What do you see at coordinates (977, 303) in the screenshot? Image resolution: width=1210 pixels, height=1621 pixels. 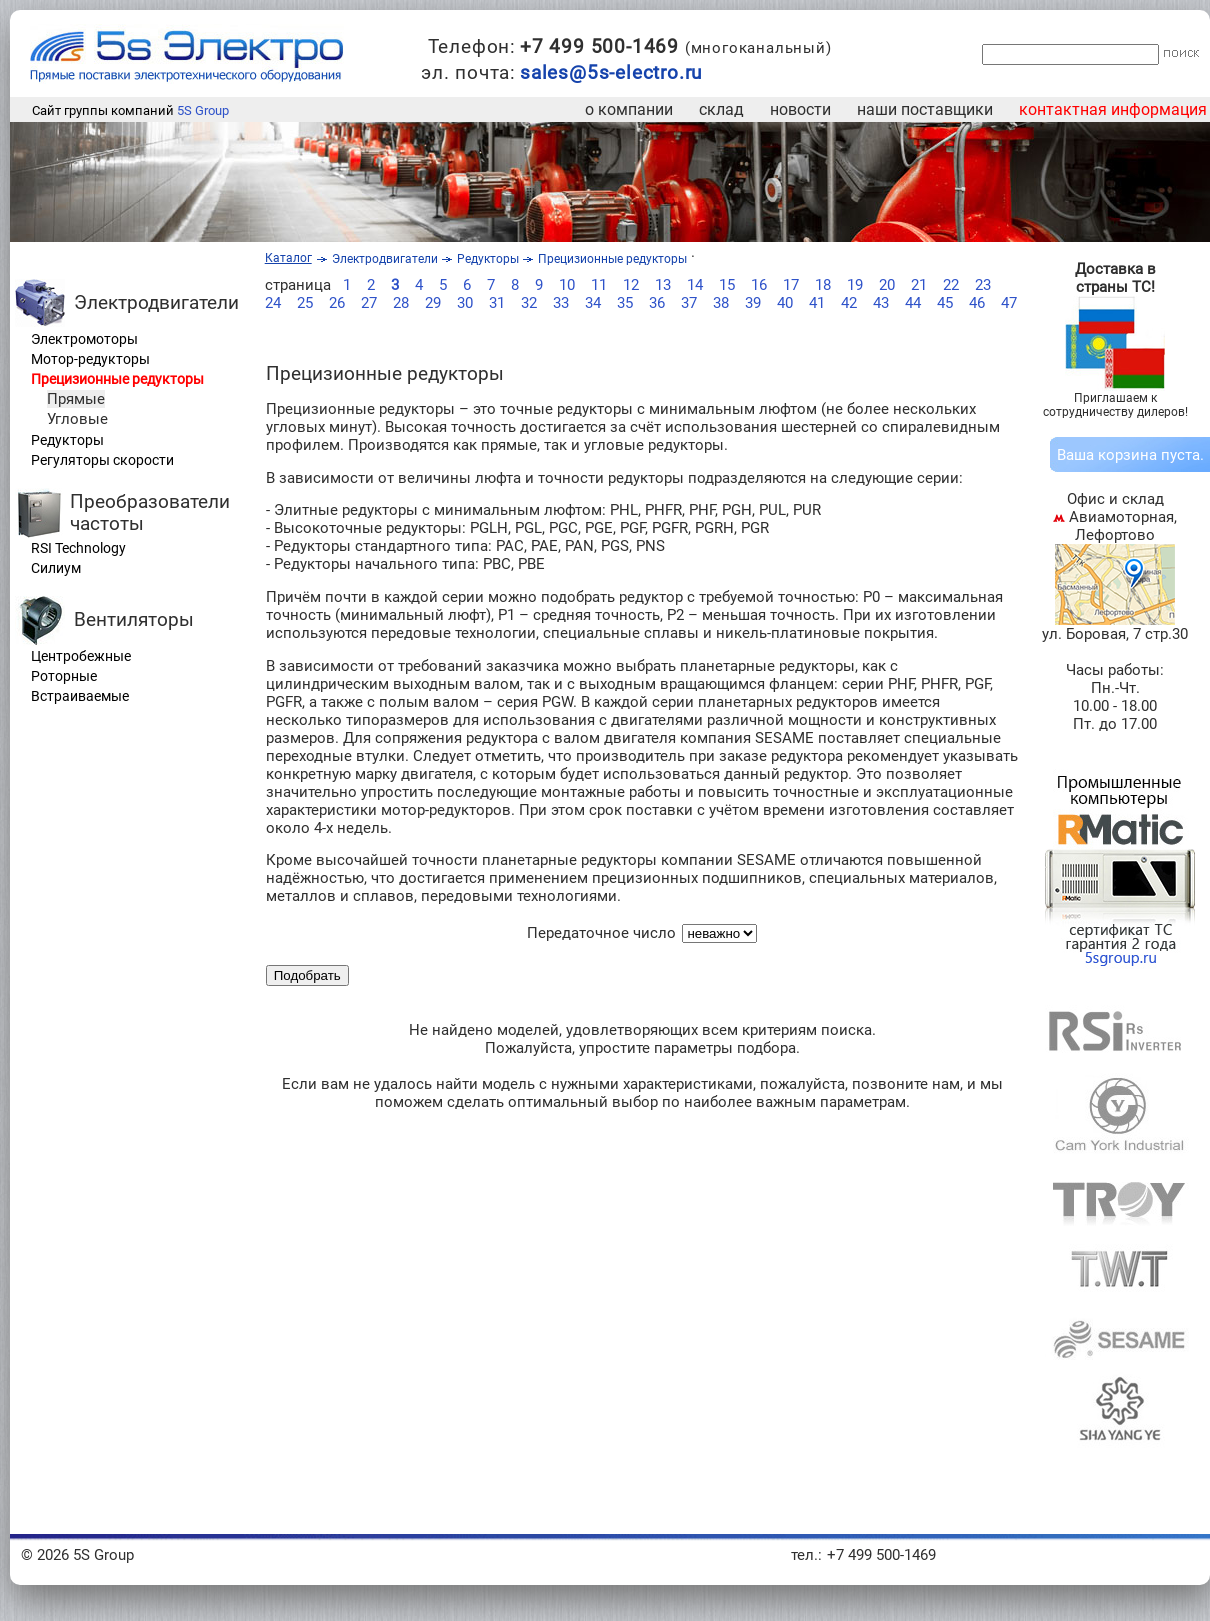 I see `46` at bounding box center [977, 303].